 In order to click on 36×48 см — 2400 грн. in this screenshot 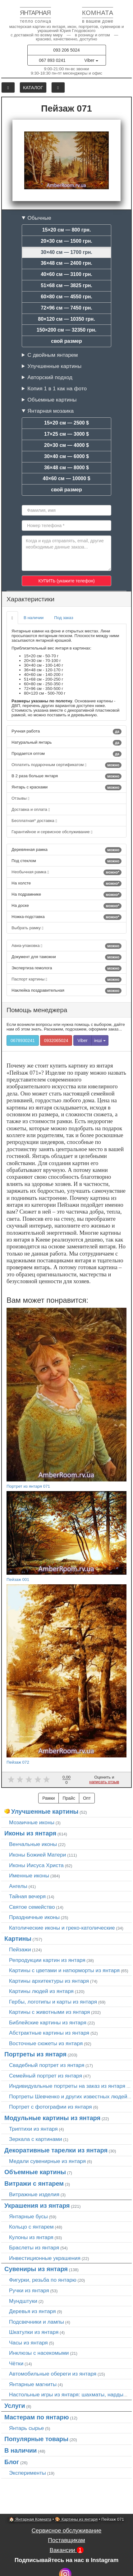, I will do `click(66, 263)`.